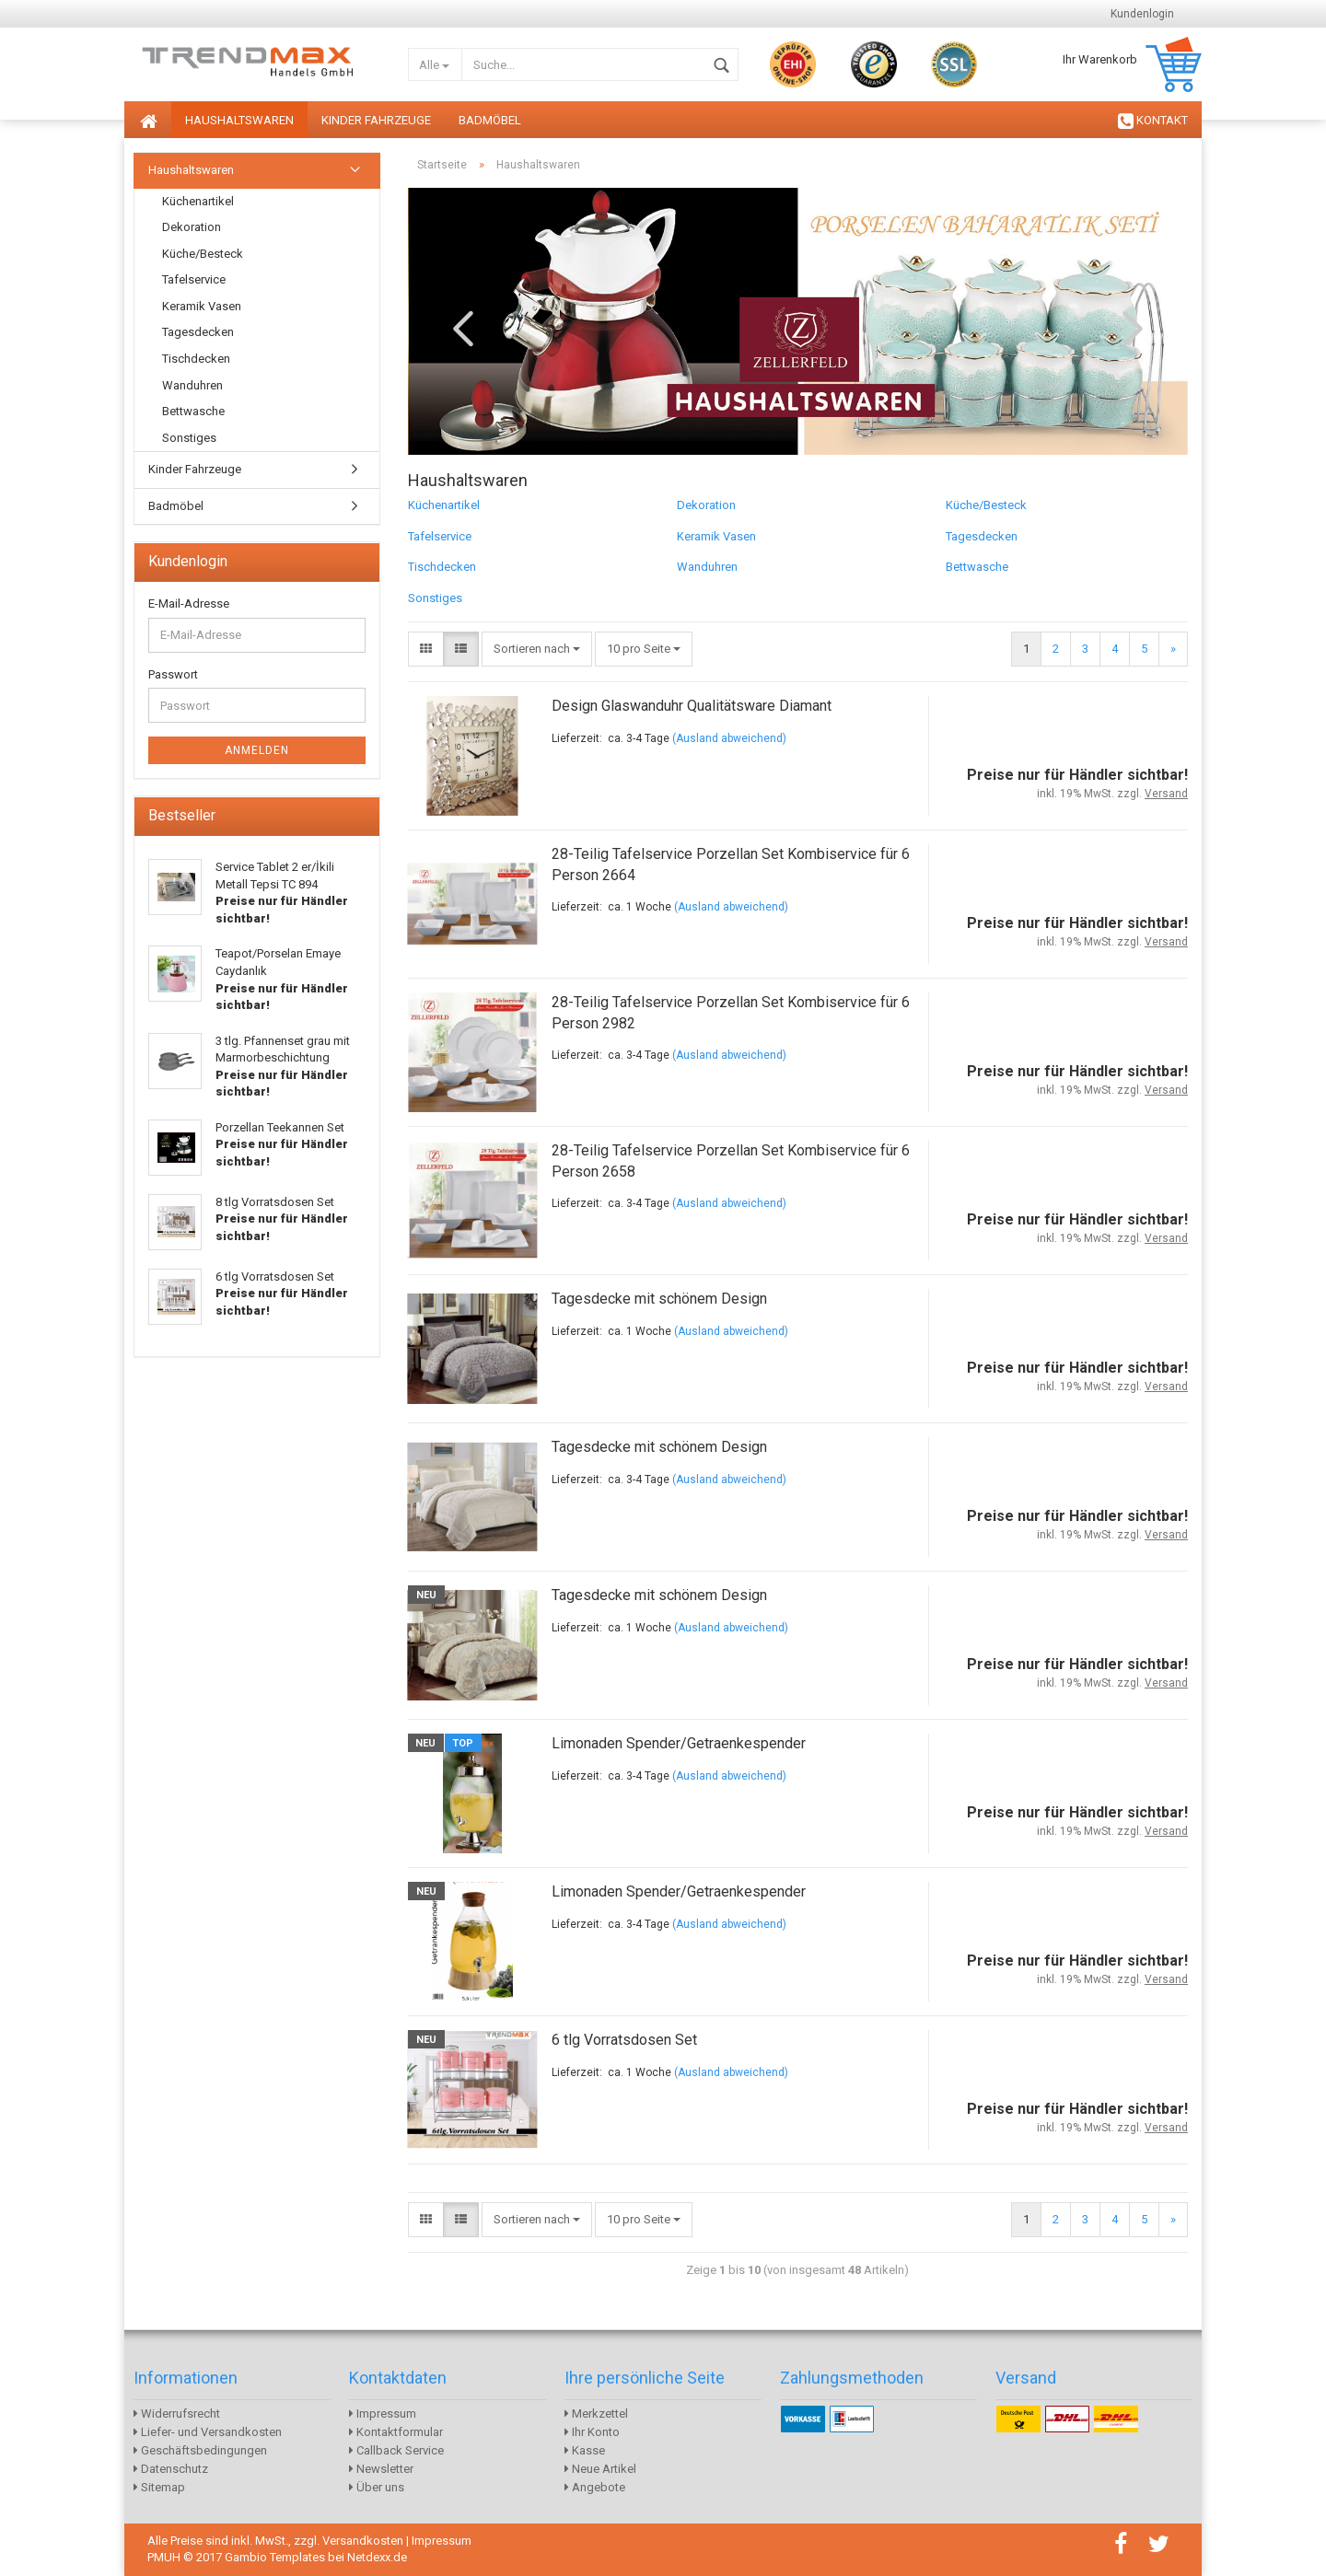 The height and width of the screenshot is (2576, 1326). Describe the element at coordinates (624, 2039) in the screenshot. I see `6 tlg Vorratsdosen Set` at that location.